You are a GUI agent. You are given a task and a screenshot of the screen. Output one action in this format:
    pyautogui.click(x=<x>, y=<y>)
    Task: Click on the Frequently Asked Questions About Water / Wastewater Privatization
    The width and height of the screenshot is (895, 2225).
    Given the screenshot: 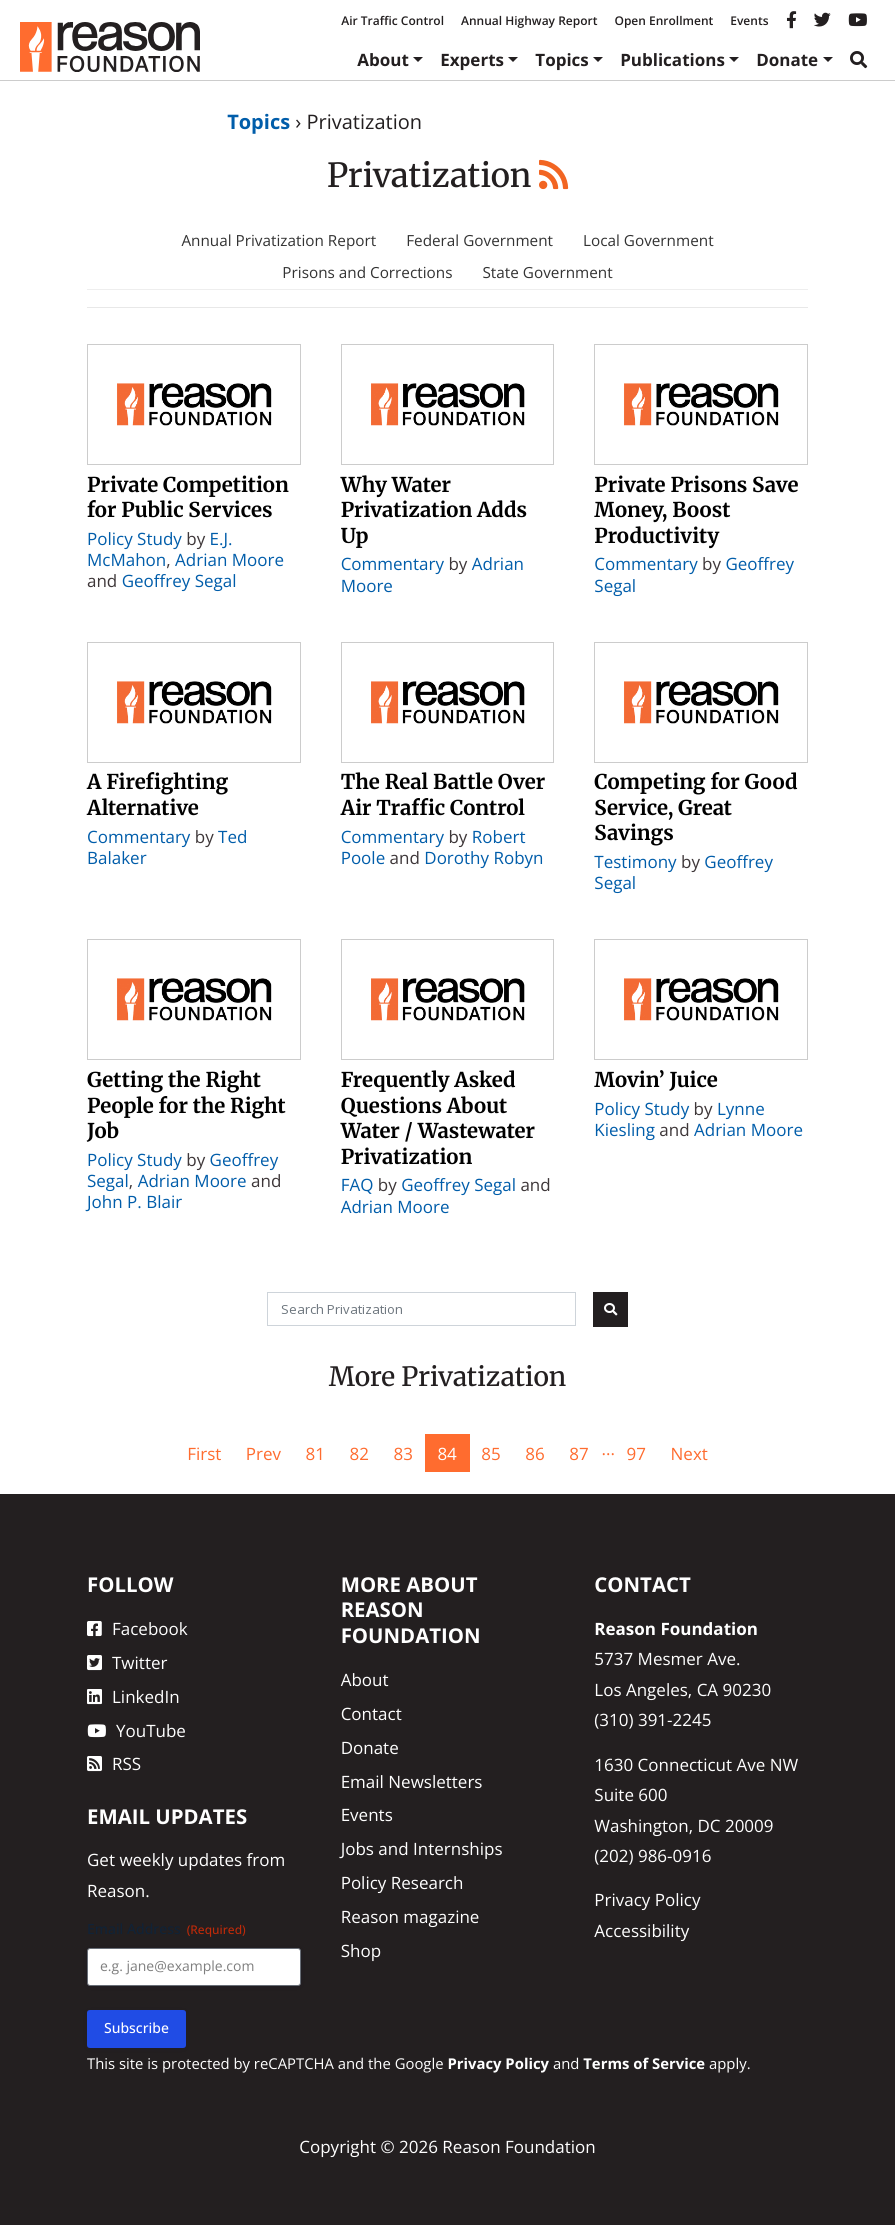 What is the action you would take?
    pyautogui.click(x=438, y=1118)
    